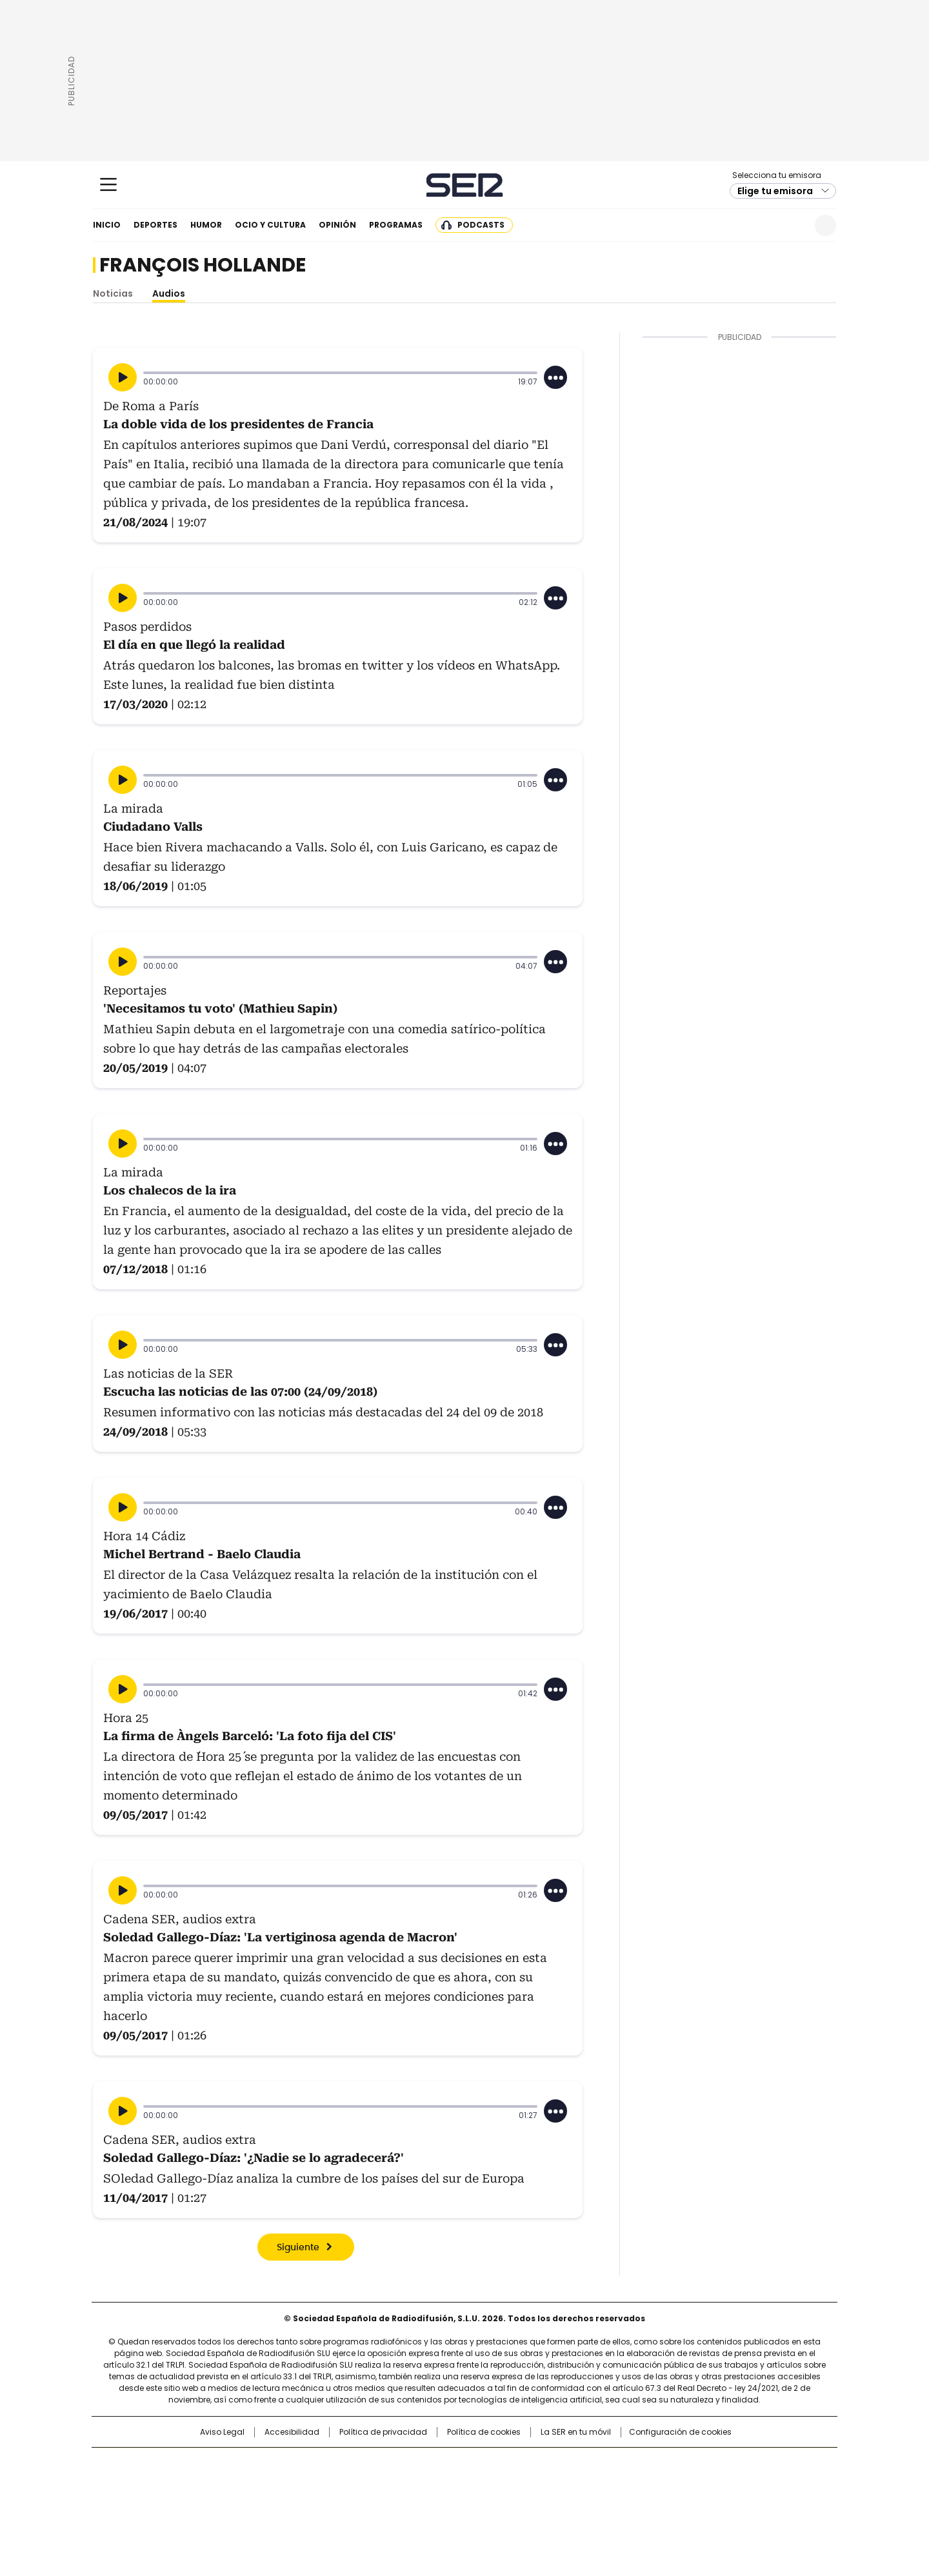  I want to click on S moda, so click(544, 2502).